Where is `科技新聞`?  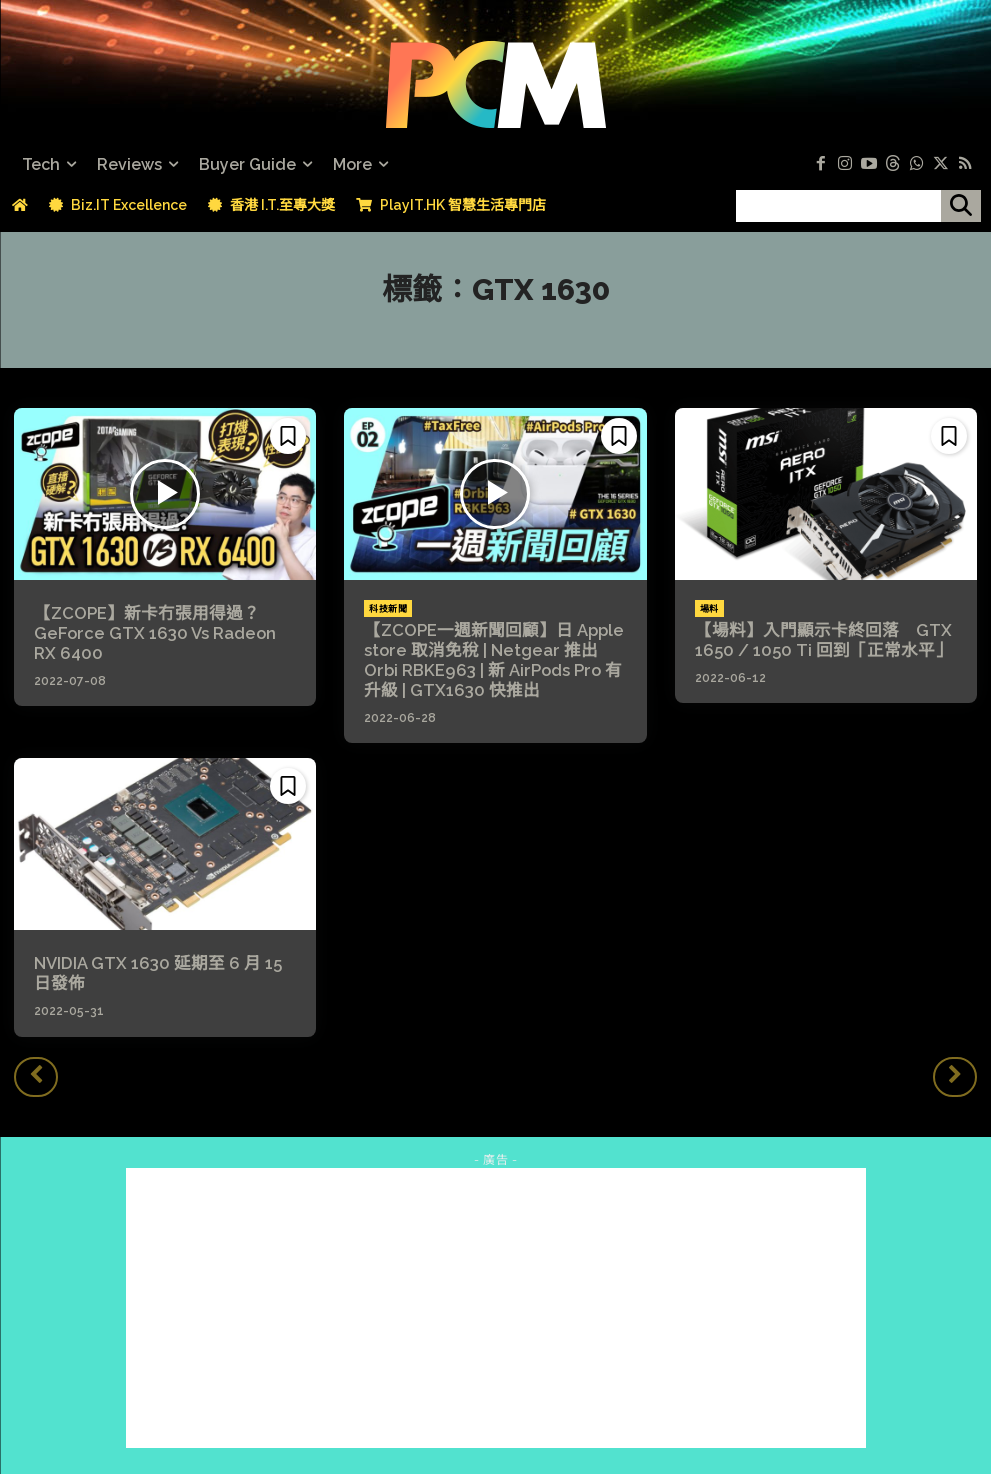 科技新聞 is located at coordinates (388, 609).